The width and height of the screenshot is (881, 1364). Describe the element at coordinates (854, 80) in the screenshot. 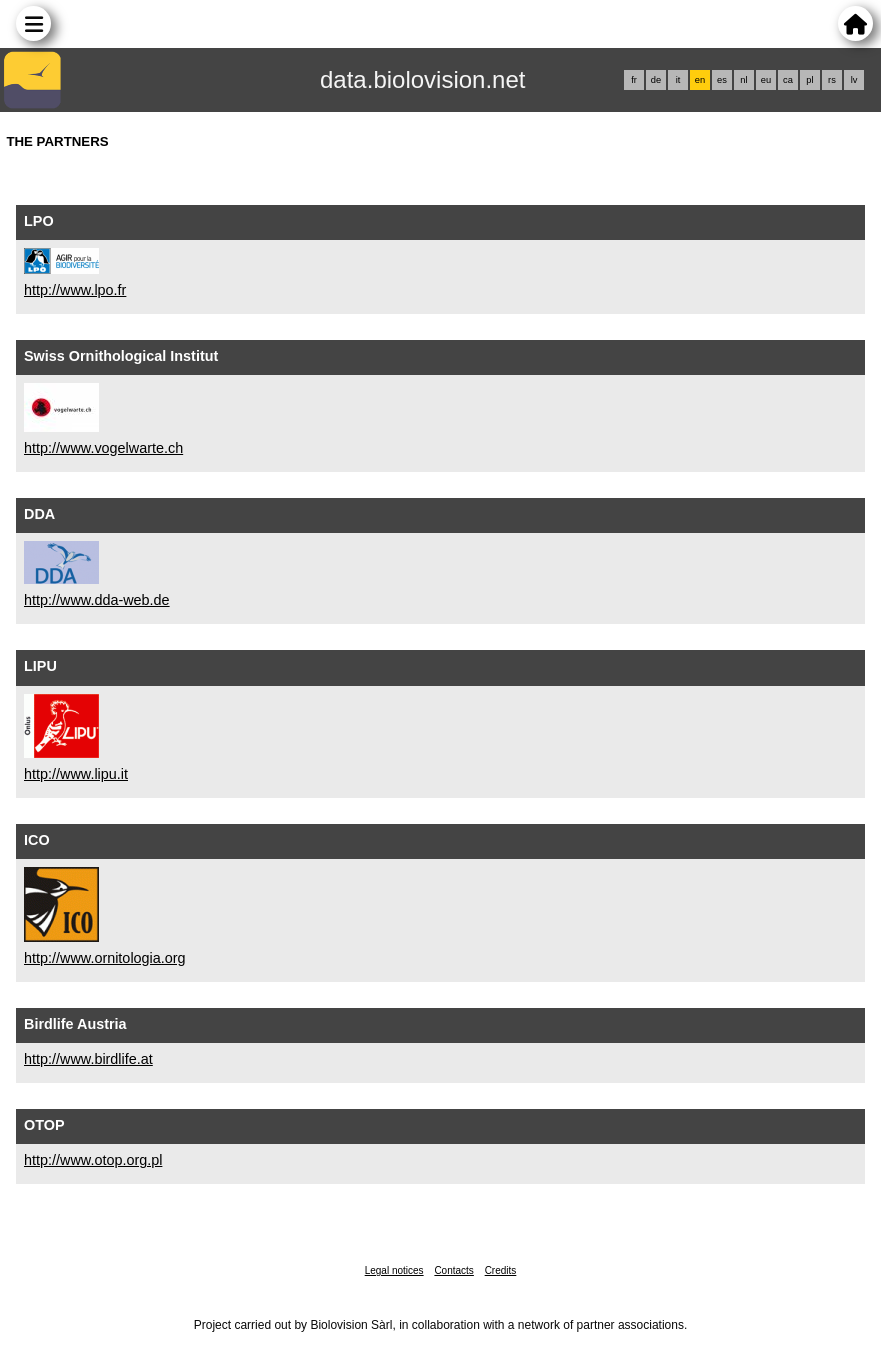

I see `lv` at that location.